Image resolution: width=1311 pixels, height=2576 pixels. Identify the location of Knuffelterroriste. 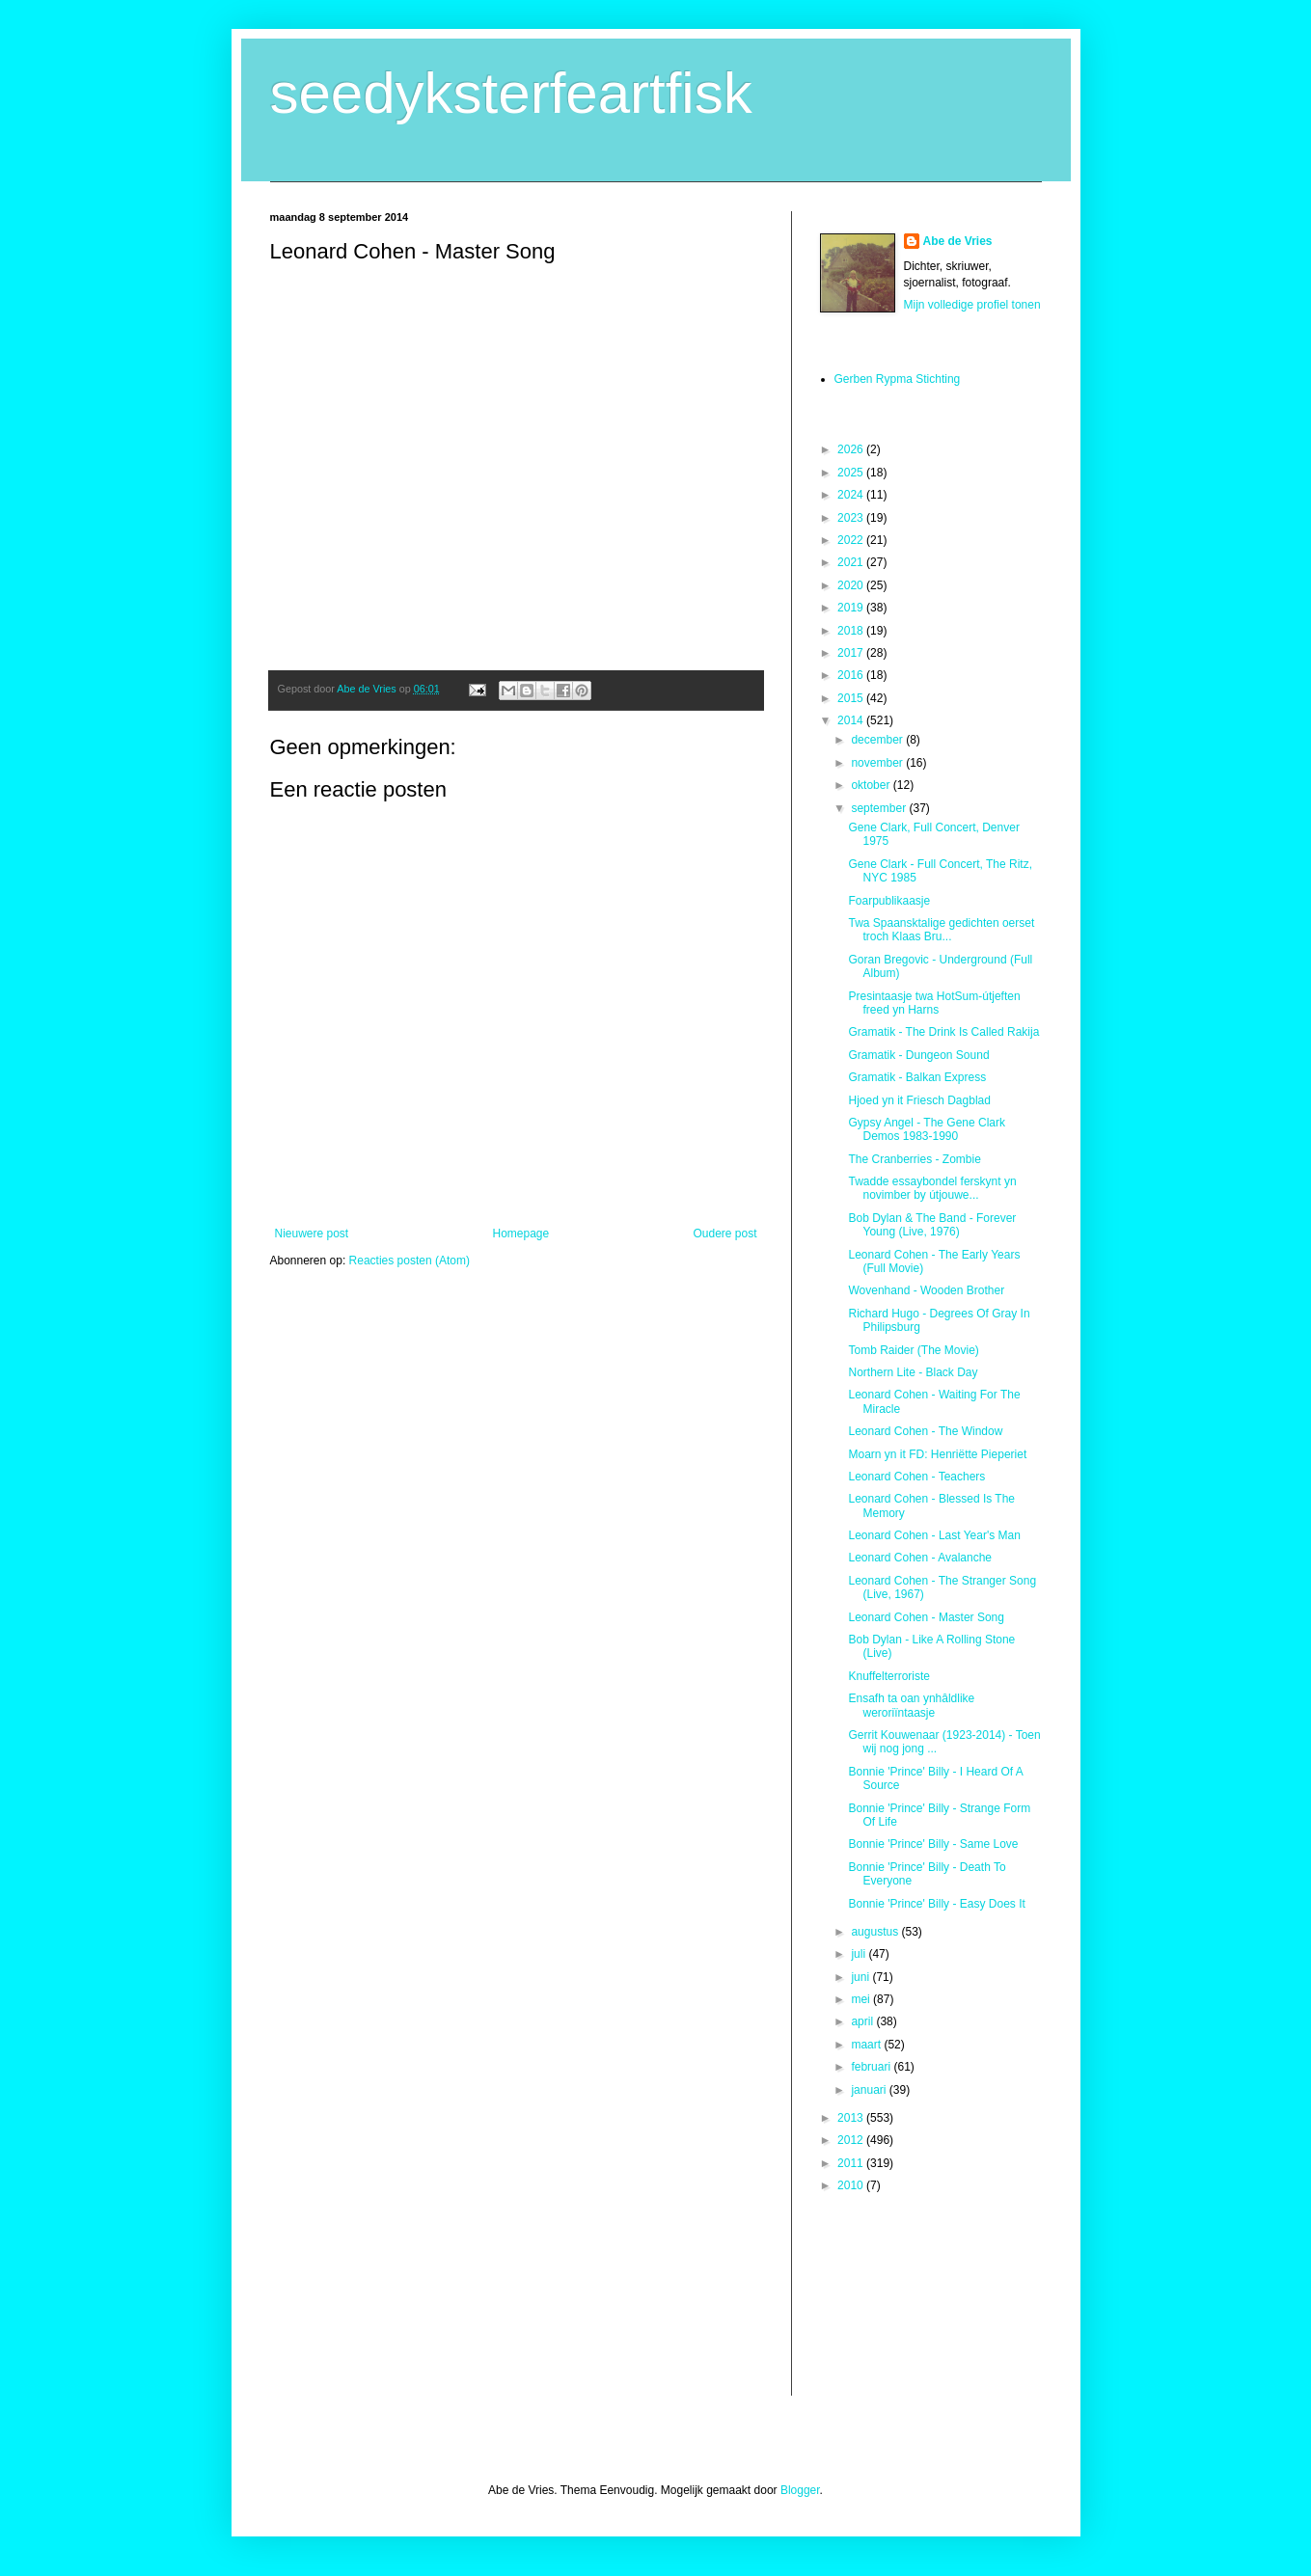
(889, 1676).